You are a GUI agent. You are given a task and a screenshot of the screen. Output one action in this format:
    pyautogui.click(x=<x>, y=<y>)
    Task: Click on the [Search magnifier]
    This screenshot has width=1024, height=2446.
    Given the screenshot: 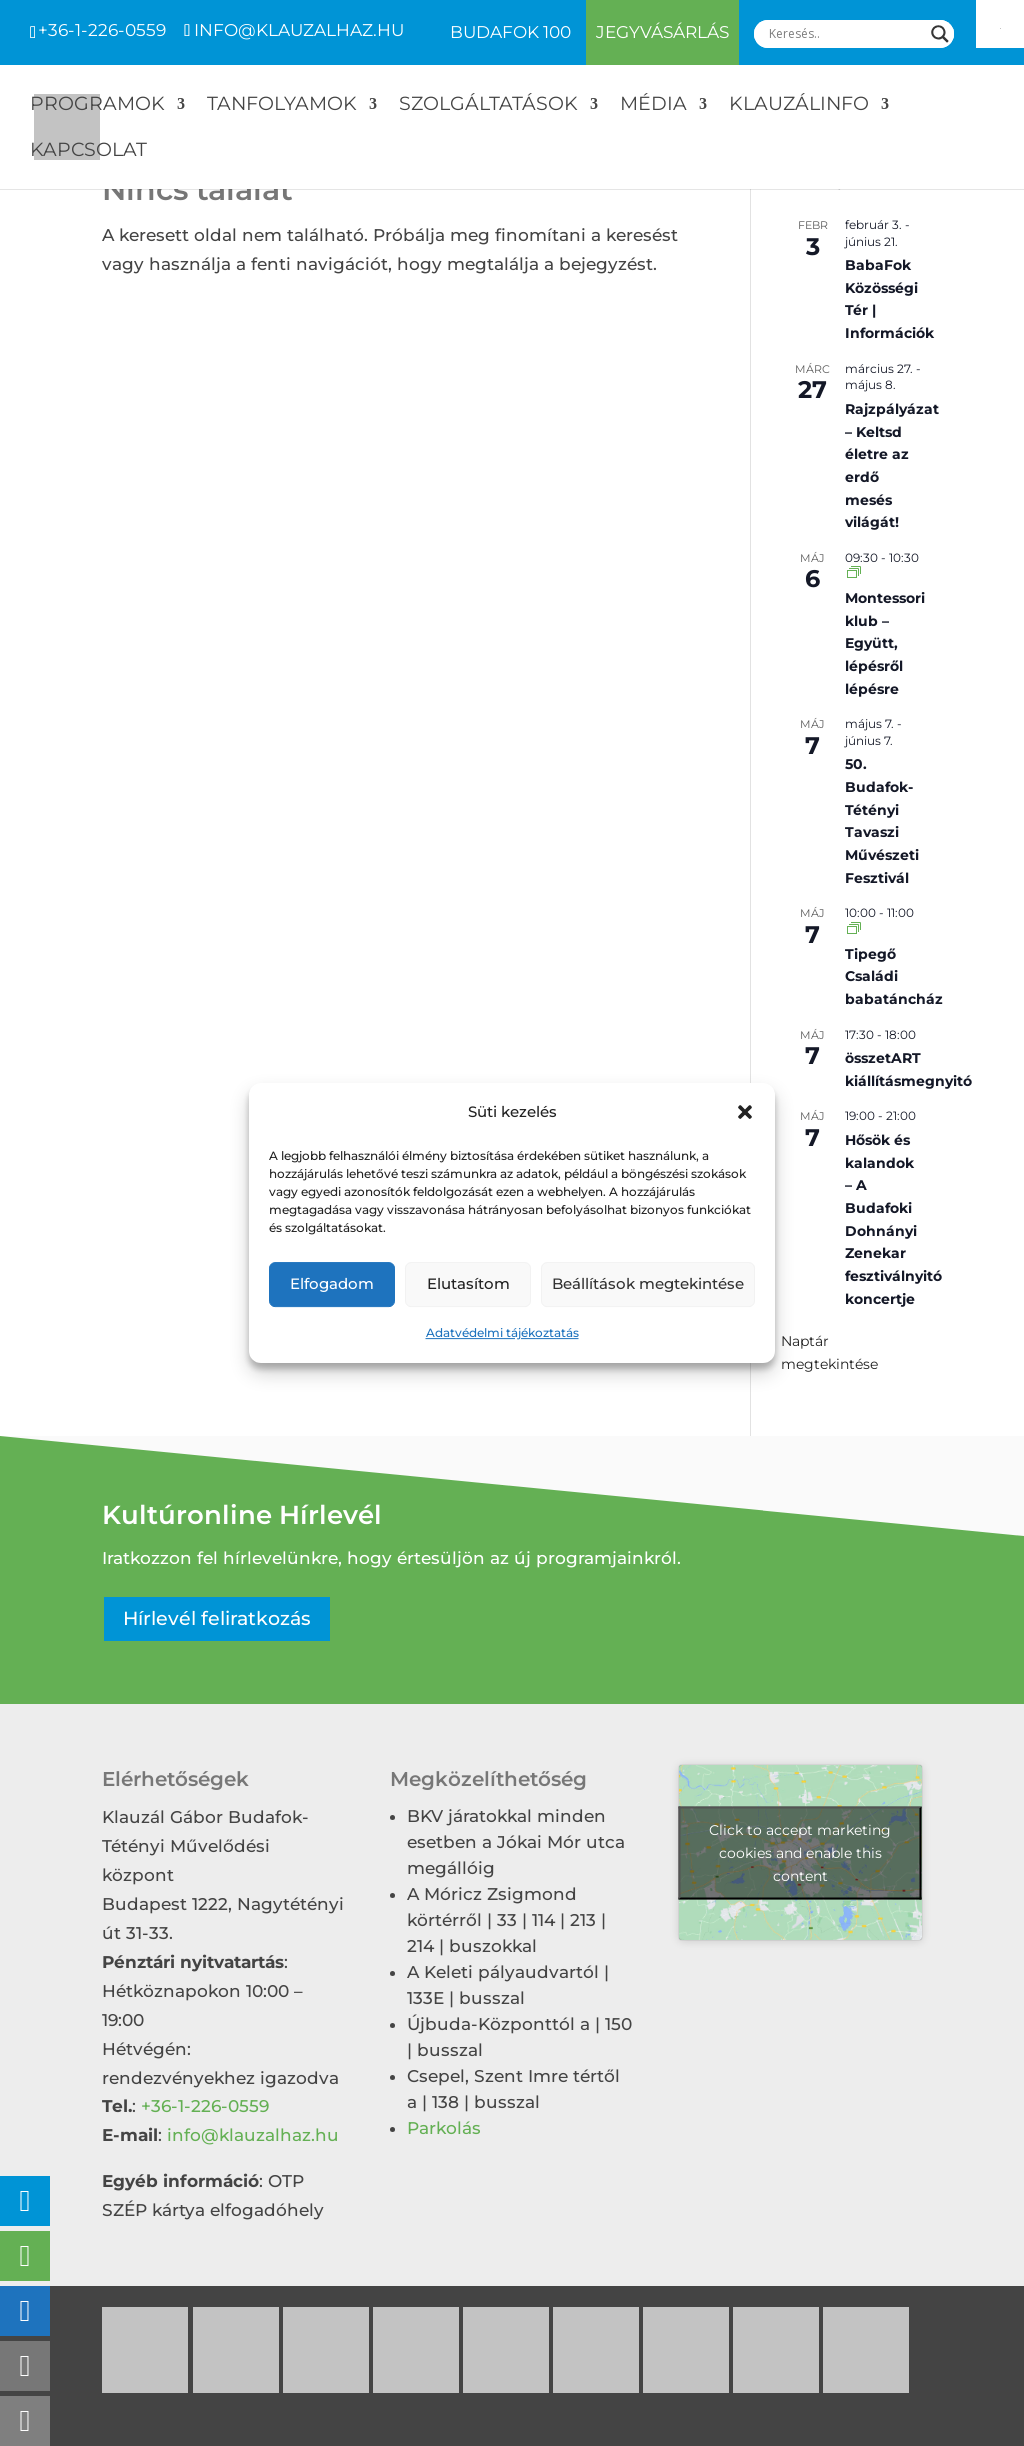 What is the action you would take?
    pyautogui.click(x=940, y=34)
    